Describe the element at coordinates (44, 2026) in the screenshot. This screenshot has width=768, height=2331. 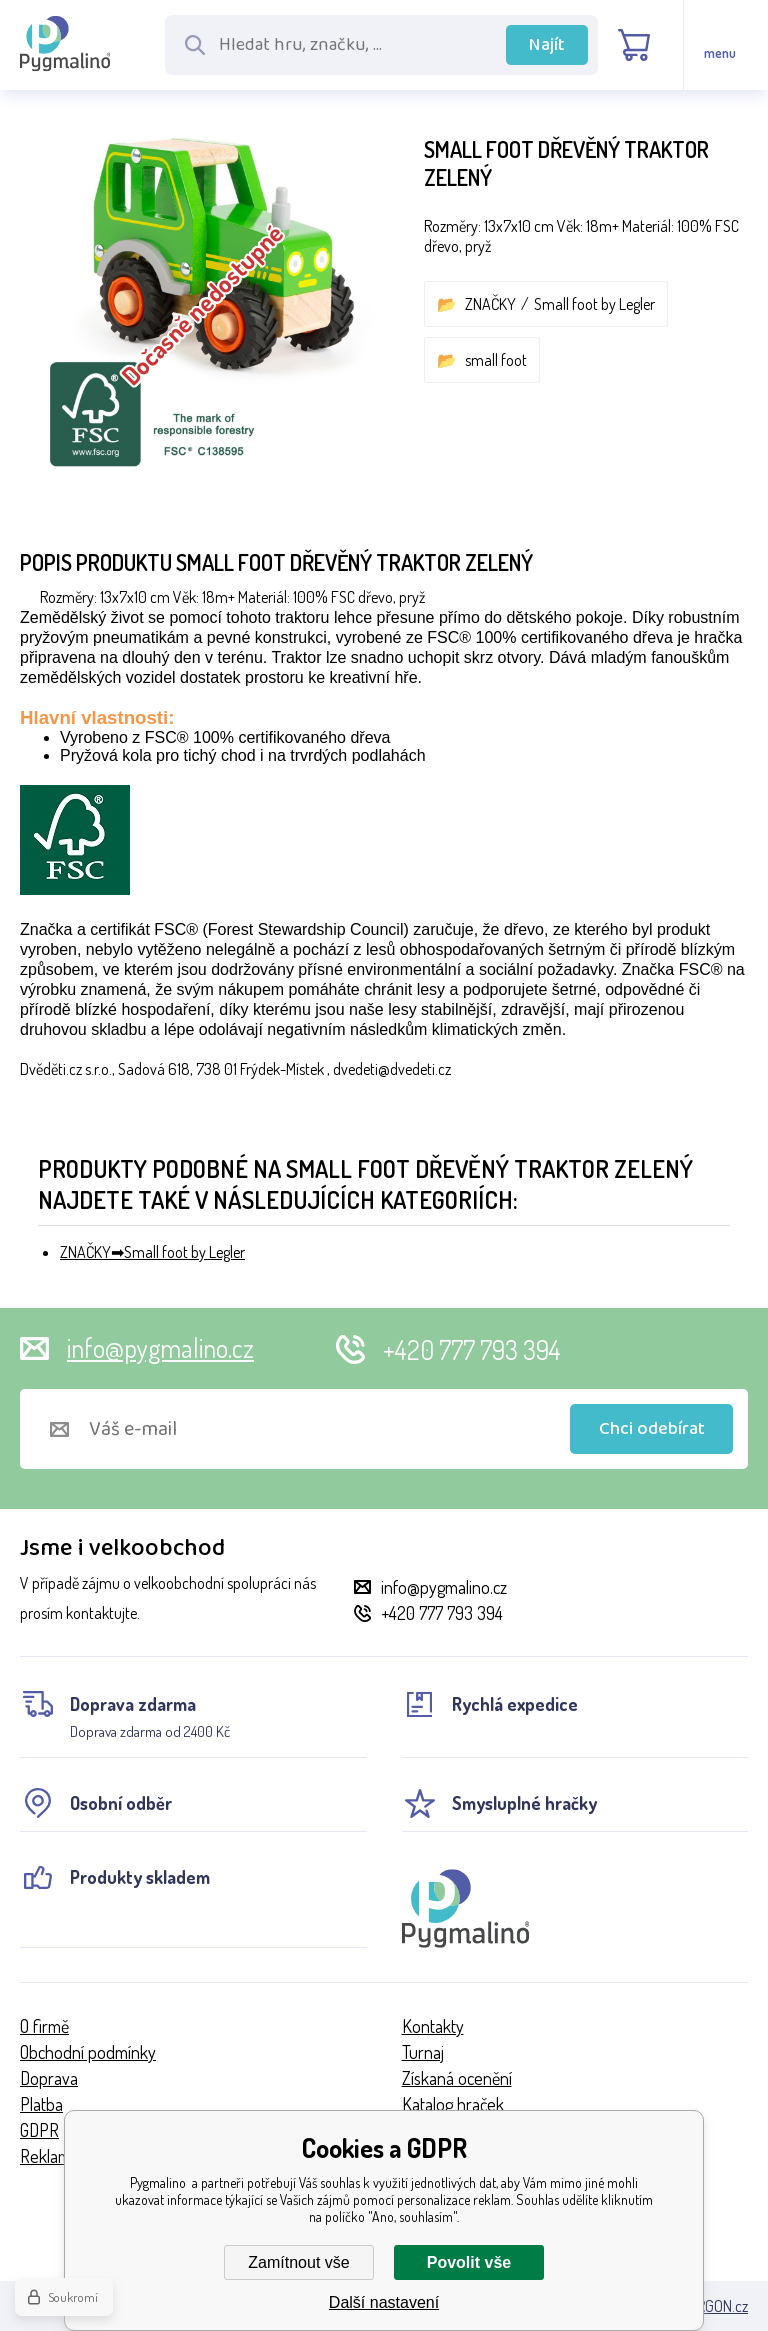
I see `O firmě` at that location.